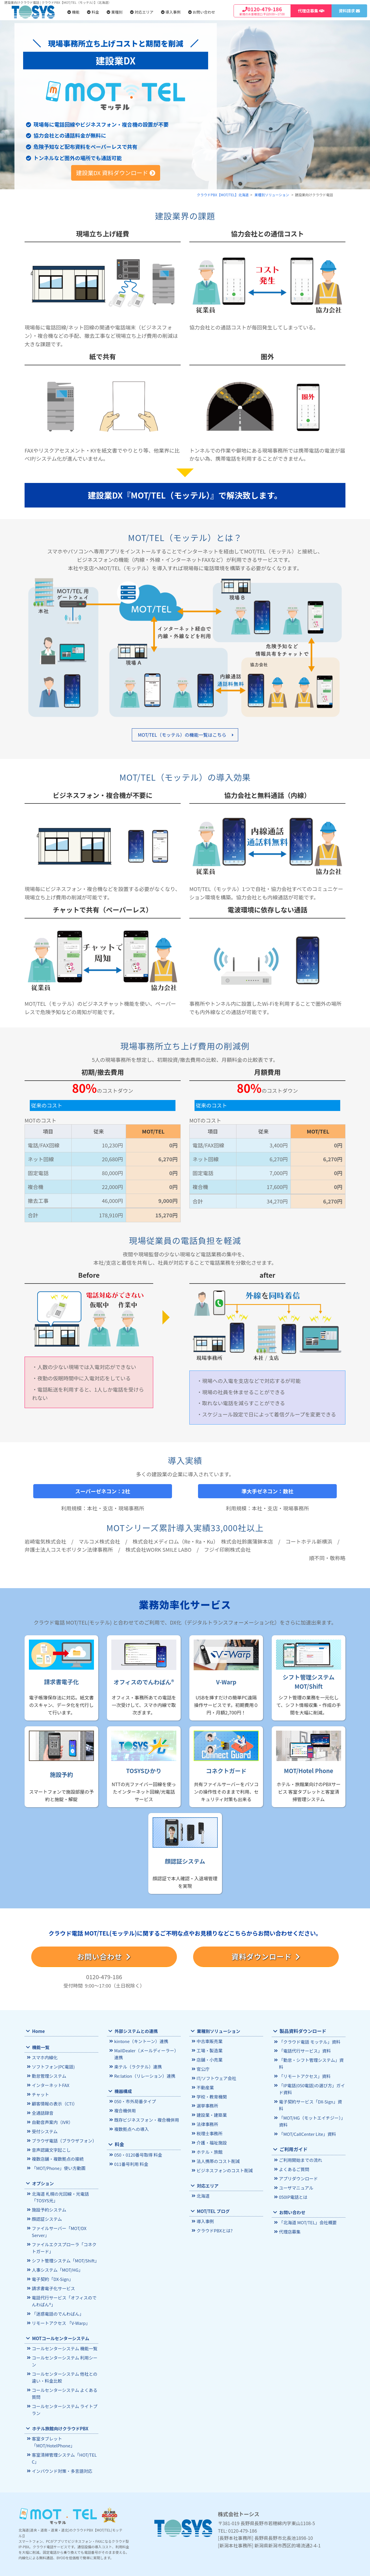 The image size is (370, 2576). I want to click on 客室タブレット「MOT/HotelPhone」, so click(52, 2432).